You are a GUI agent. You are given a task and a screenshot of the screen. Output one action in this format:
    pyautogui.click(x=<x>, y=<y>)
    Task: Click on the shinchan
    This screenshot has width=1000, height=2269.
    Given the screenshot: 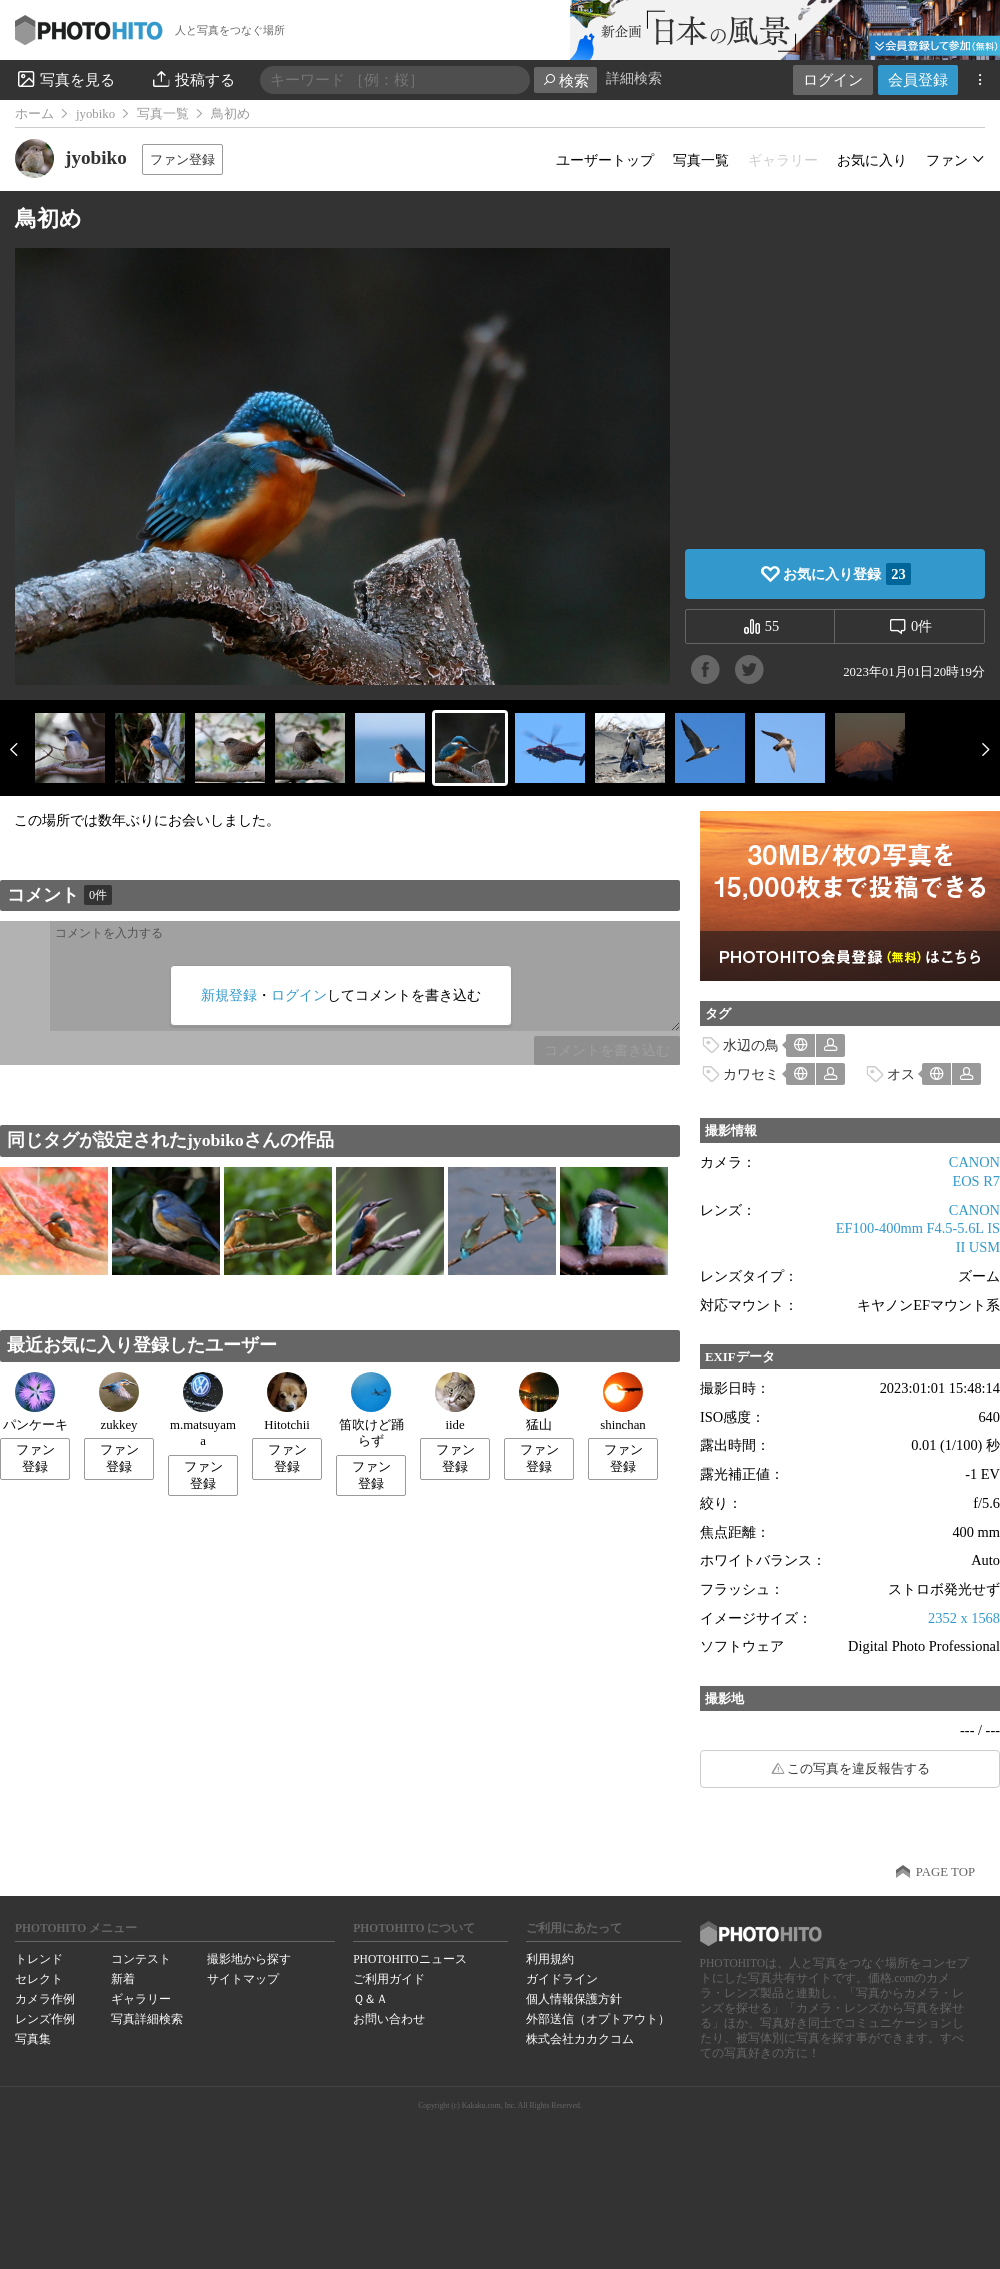 What is the action you would take?
    pyautogui.click(x=623, y=1402)
    